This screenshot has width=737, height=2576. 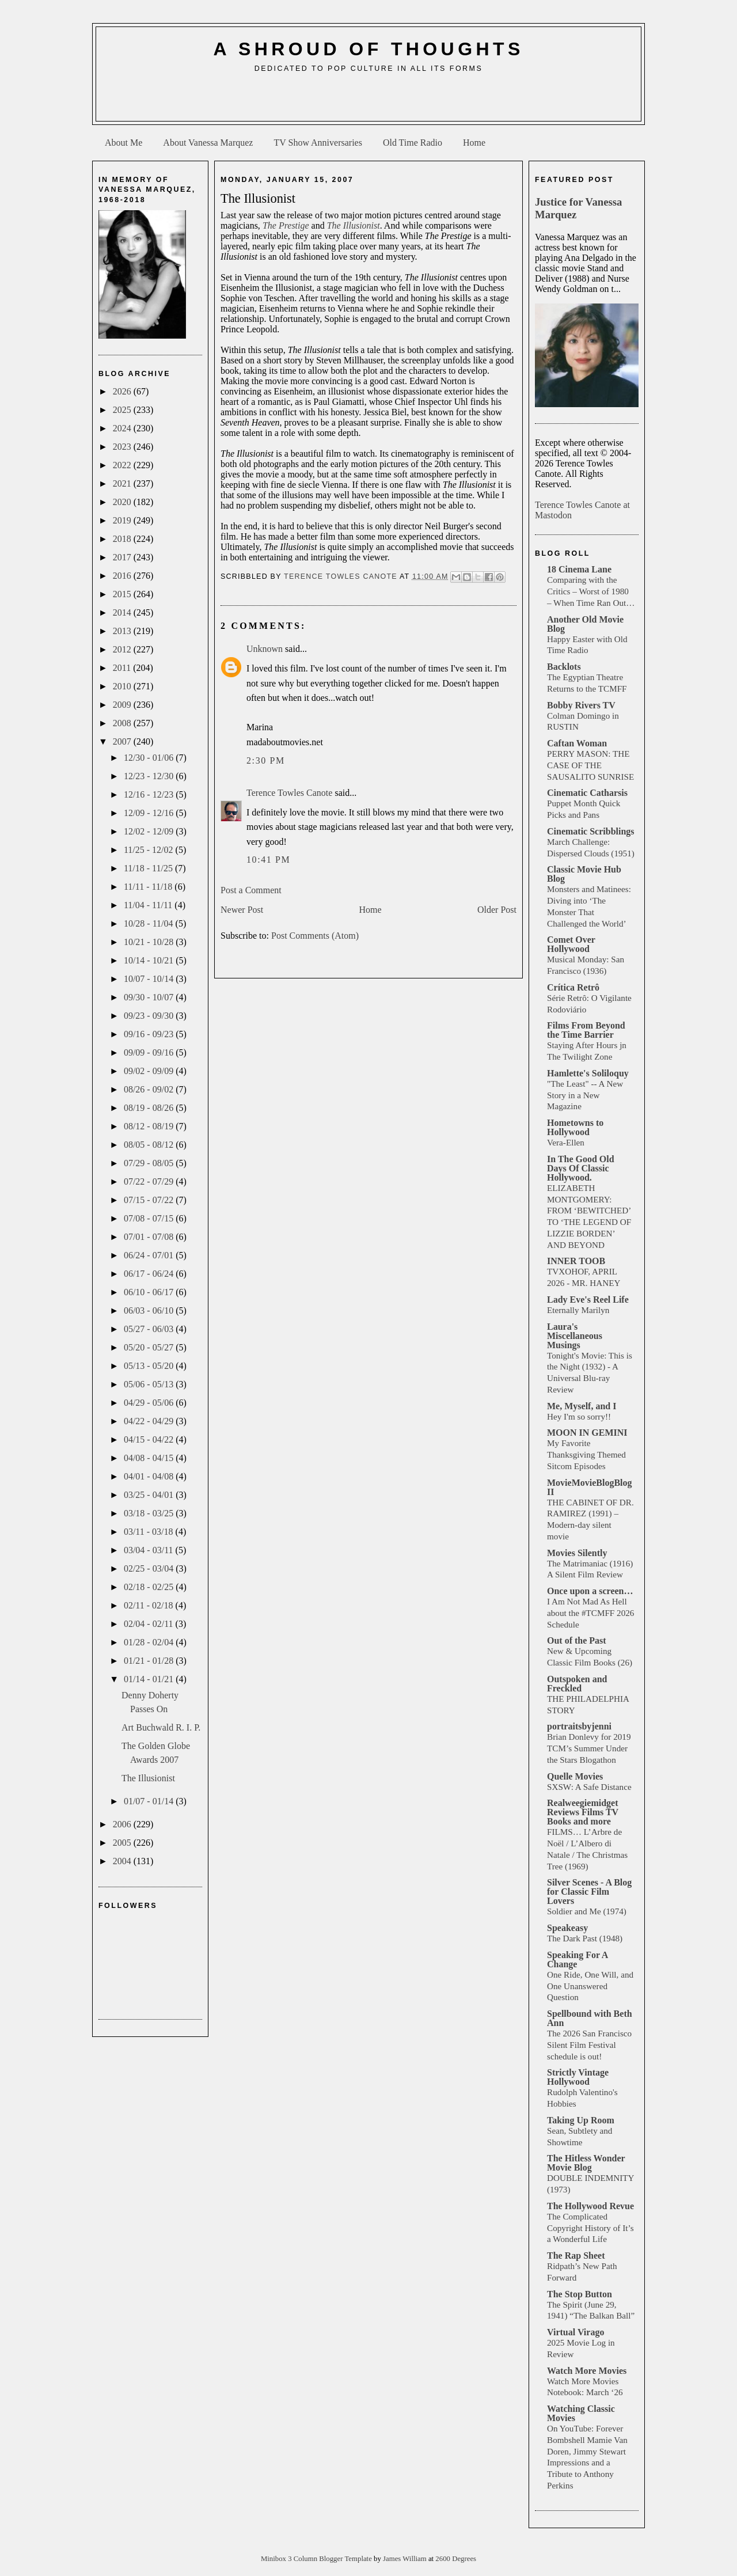 What do you see at coordinates (576, 1261) in the screenshot?
I see `INNER TOOB` at bounding box center [576, 1261].